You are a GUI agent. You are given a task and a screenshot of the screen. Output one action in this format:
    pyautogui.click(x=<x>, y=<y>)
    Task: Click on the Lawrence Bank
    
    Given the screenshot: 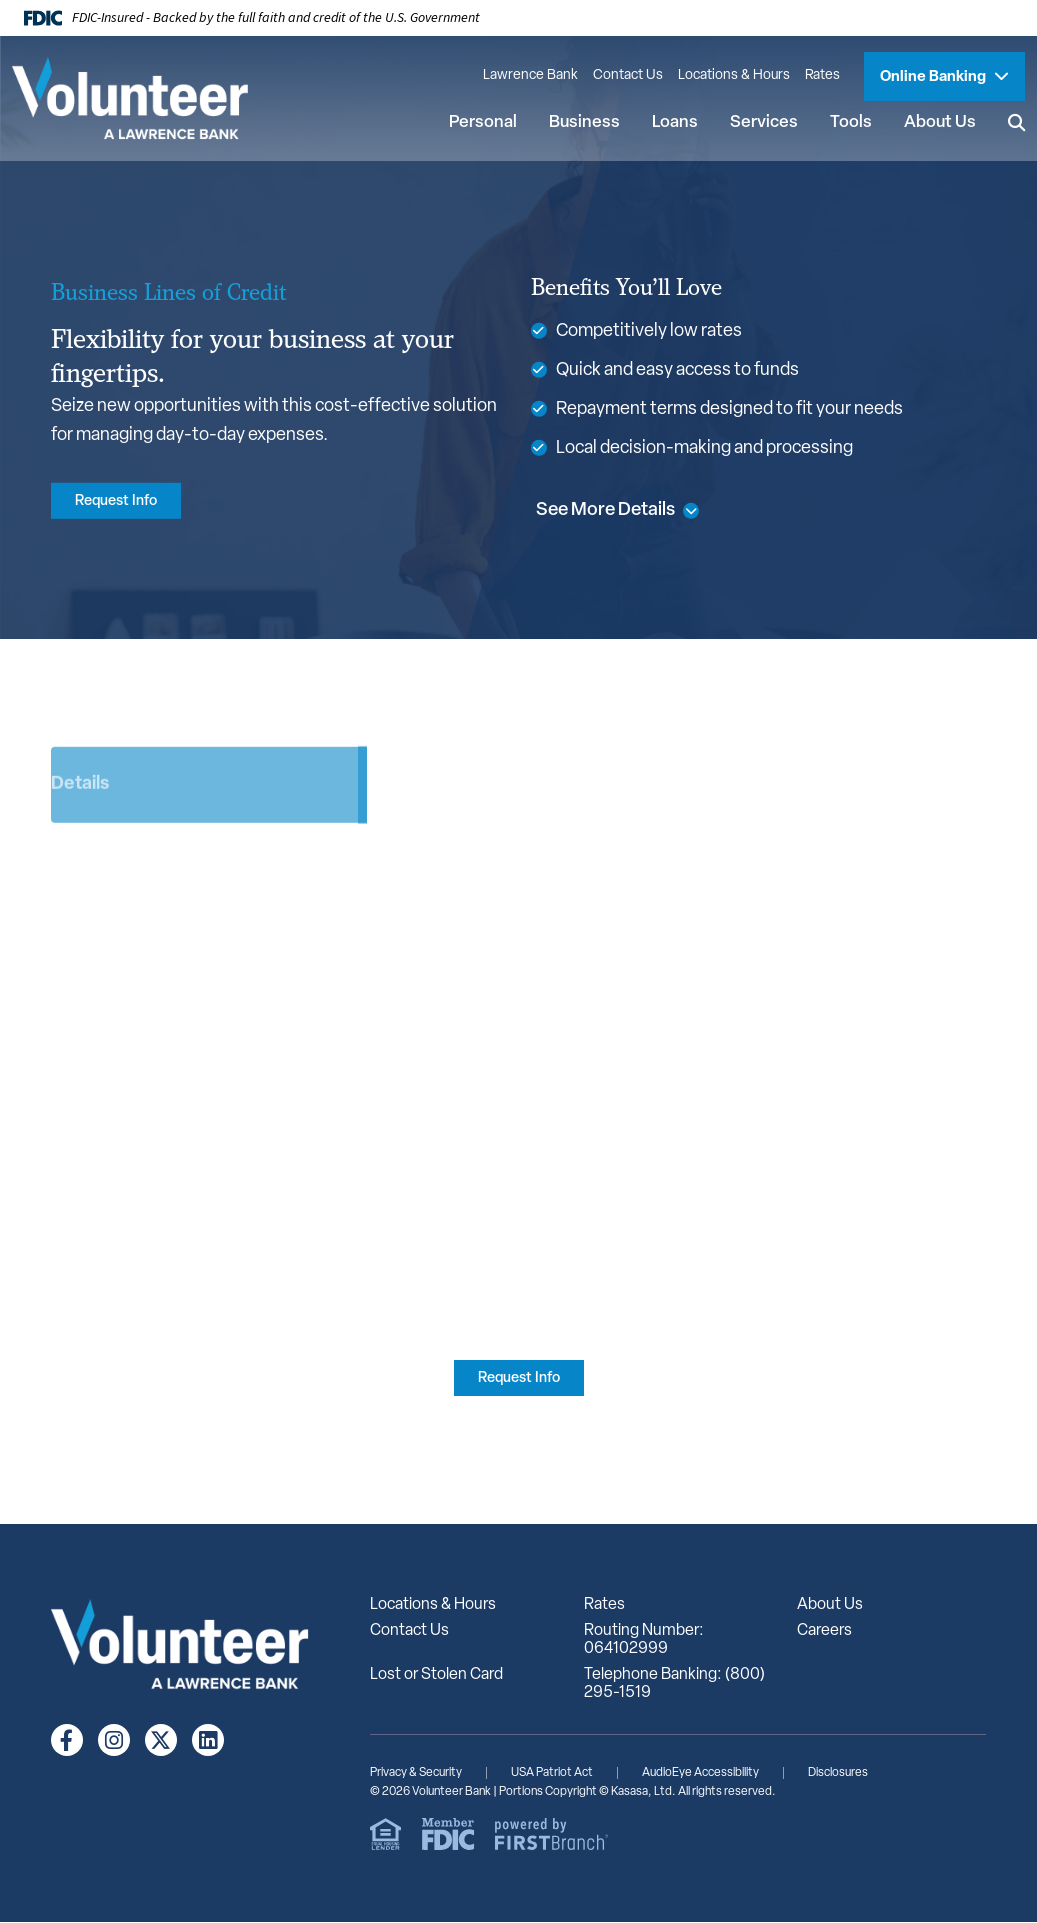 What is the action you would take?
    pyautogui.click(x=530, y=75)
    